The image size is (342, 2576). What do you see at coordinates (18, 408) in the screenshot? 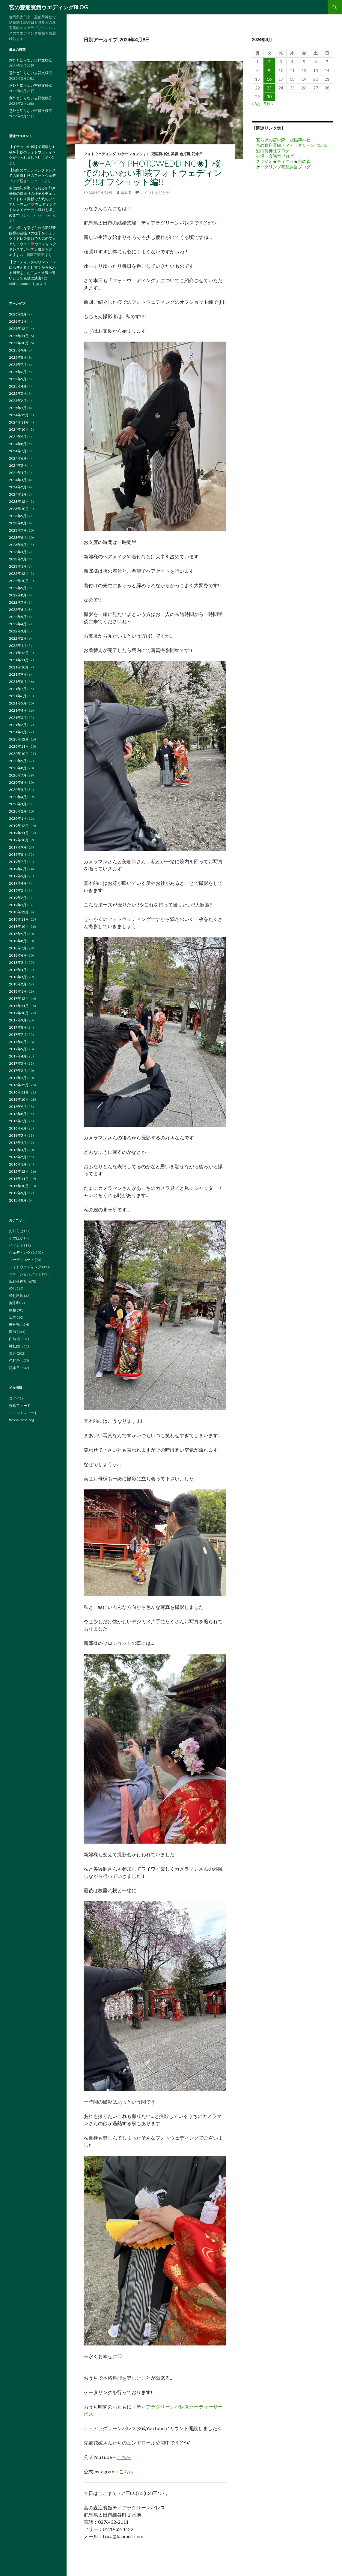
I see `2025年1月` at bounding box center [18, 408].